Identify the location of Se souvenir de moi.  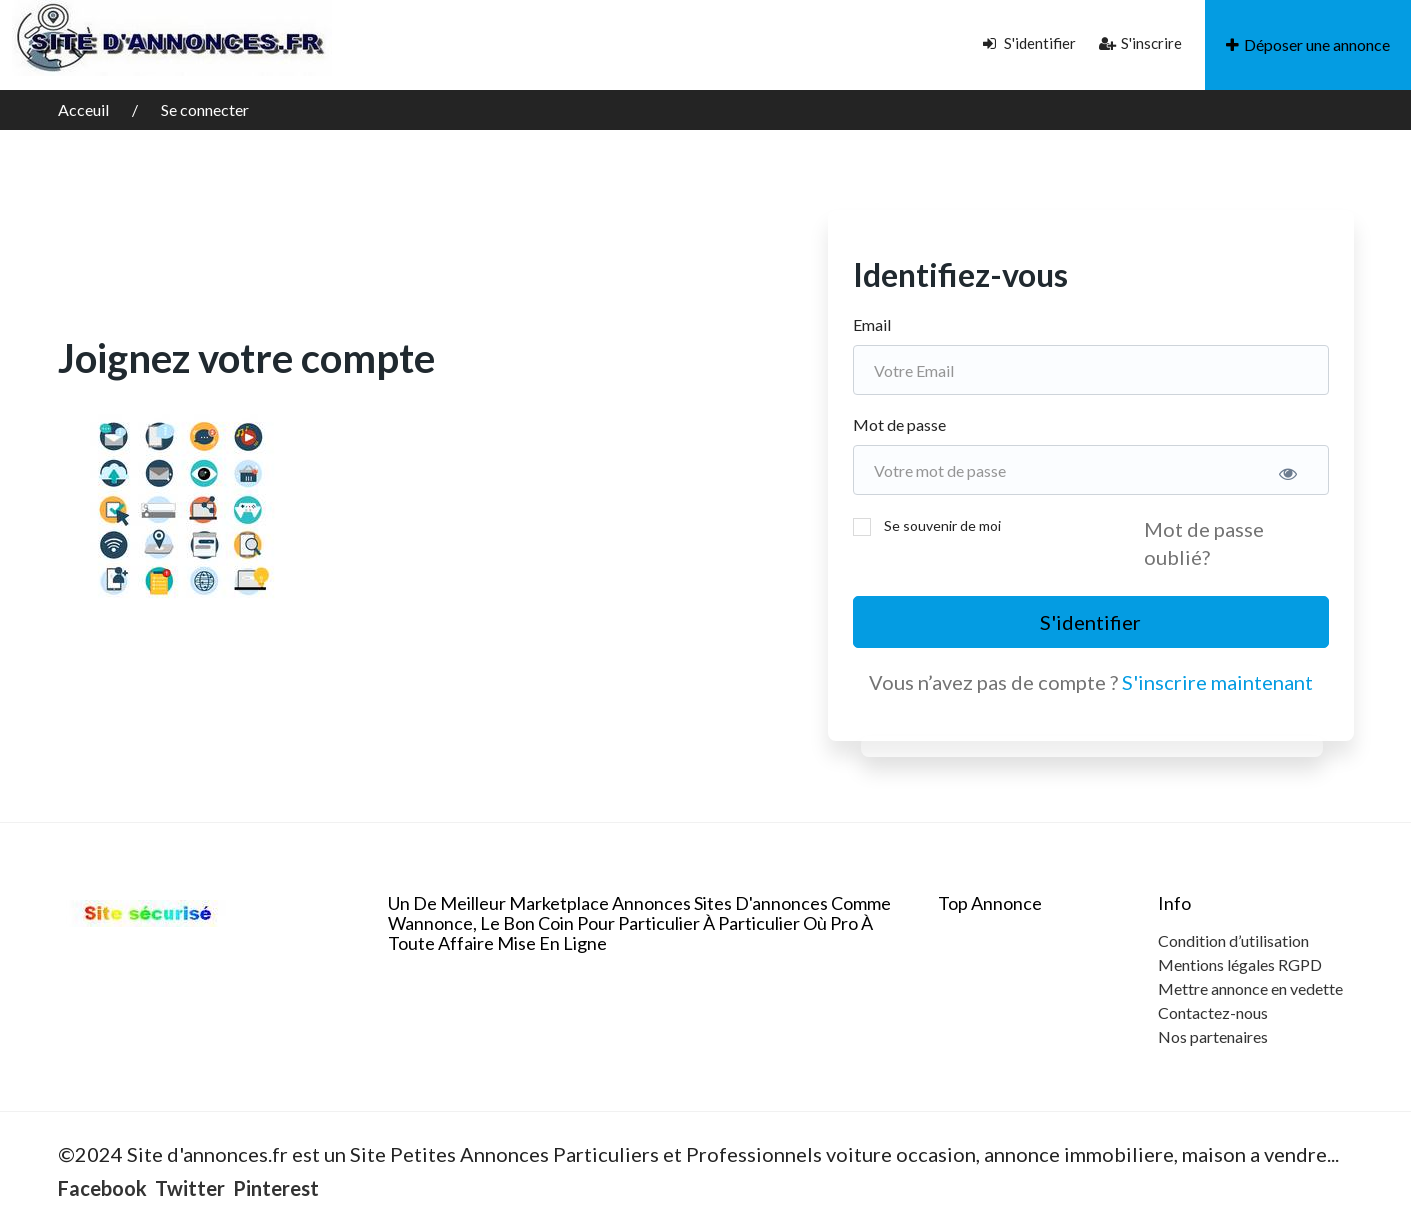
(942, 525).